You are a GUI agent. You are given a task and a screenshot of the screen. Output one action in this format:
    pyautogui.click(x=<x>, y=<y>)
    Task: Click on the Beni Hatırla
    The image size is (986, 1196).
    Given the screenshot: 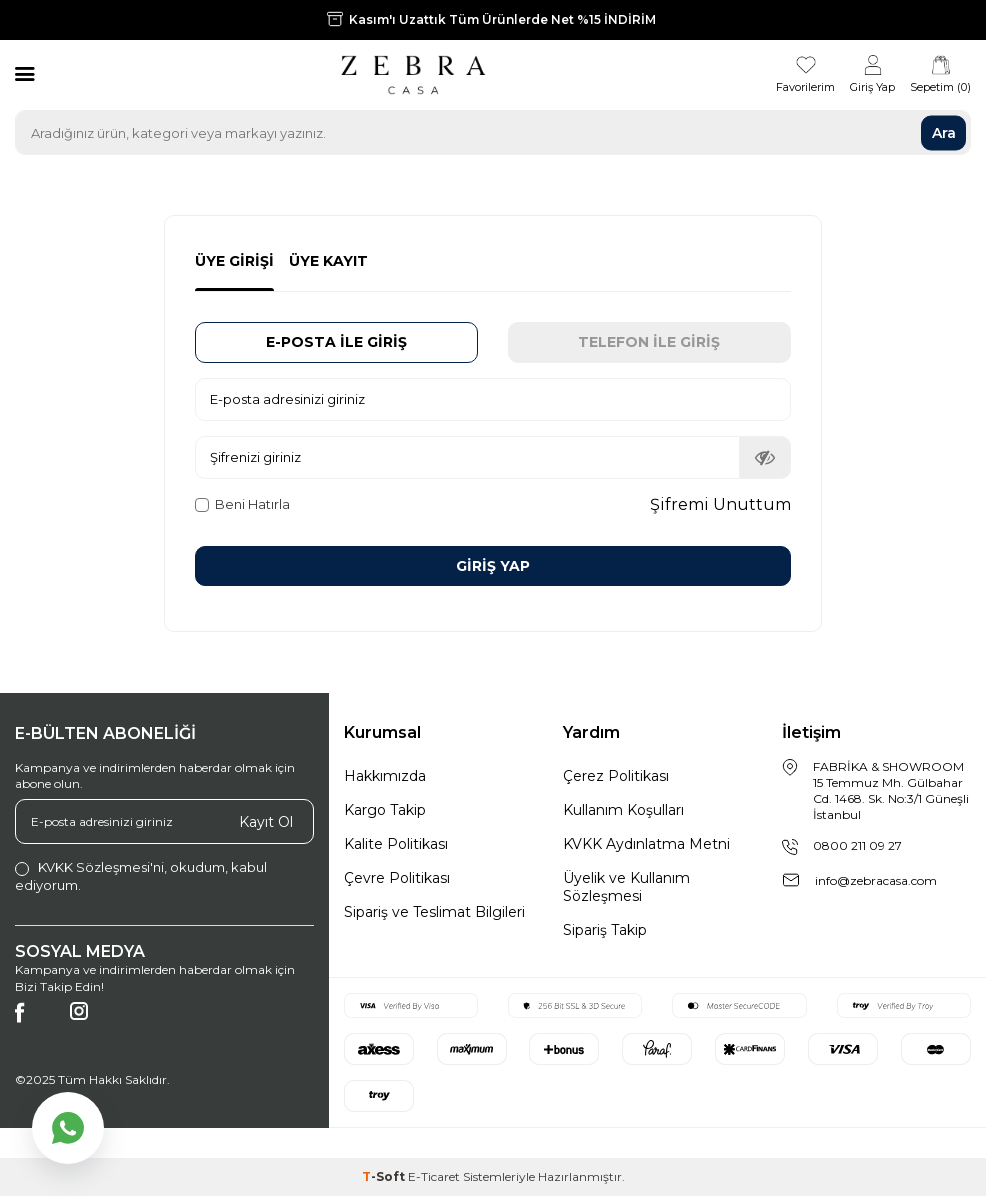 What is the action you would take?
    pyautogui.click(x=242, y=504)
    